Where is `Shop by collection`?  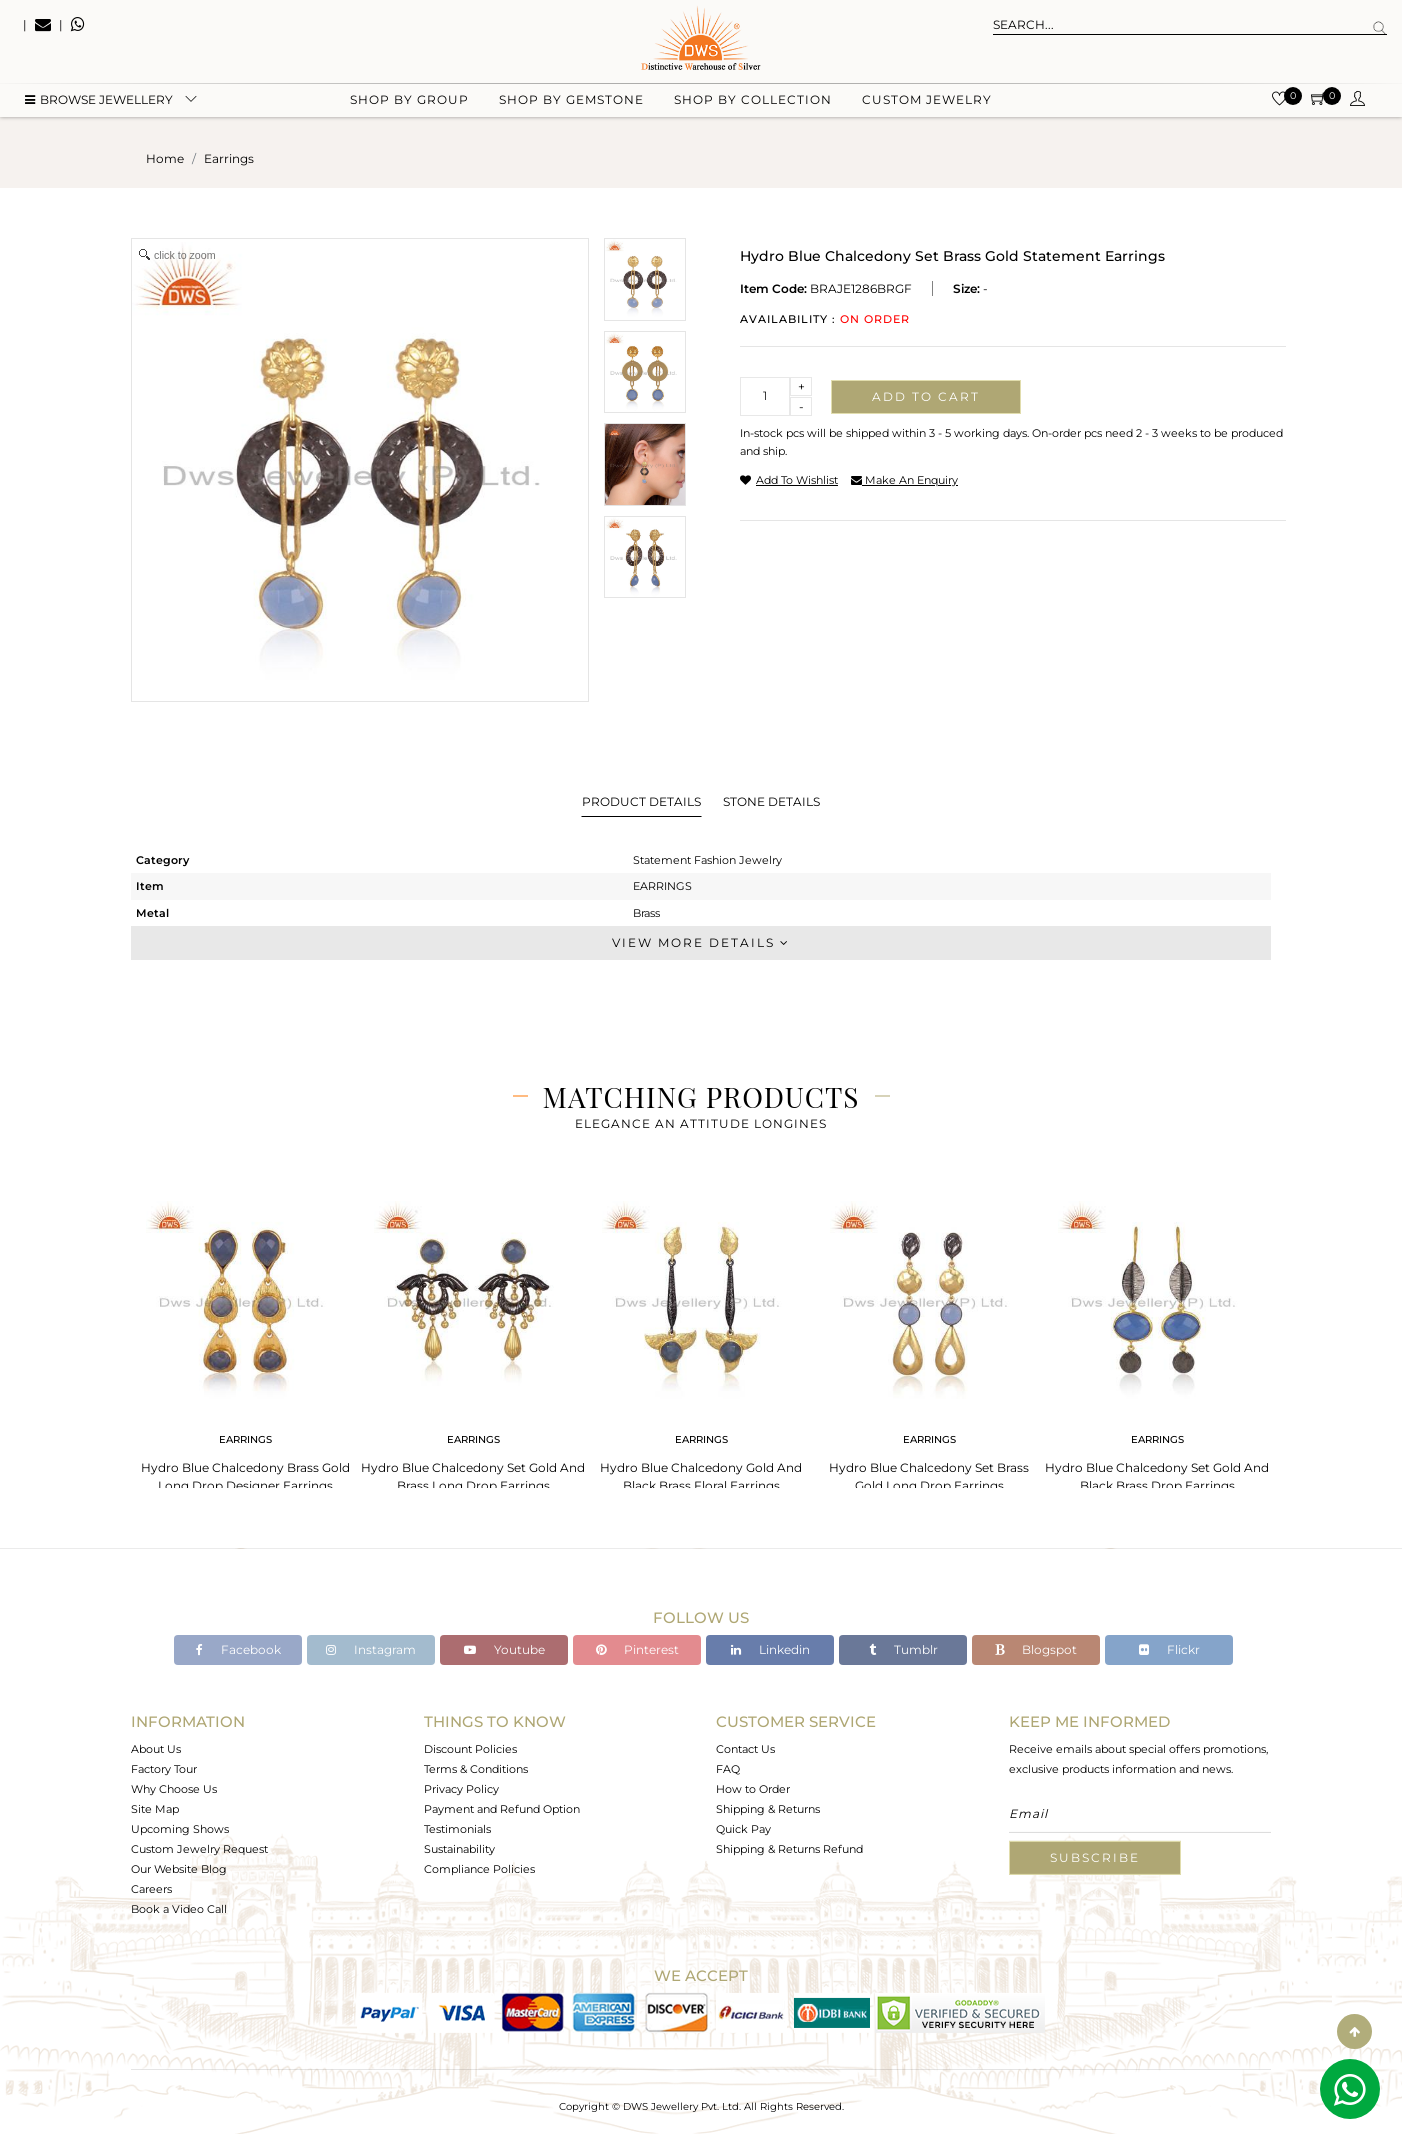 Shop by collection is located at coordinates (753, 100).